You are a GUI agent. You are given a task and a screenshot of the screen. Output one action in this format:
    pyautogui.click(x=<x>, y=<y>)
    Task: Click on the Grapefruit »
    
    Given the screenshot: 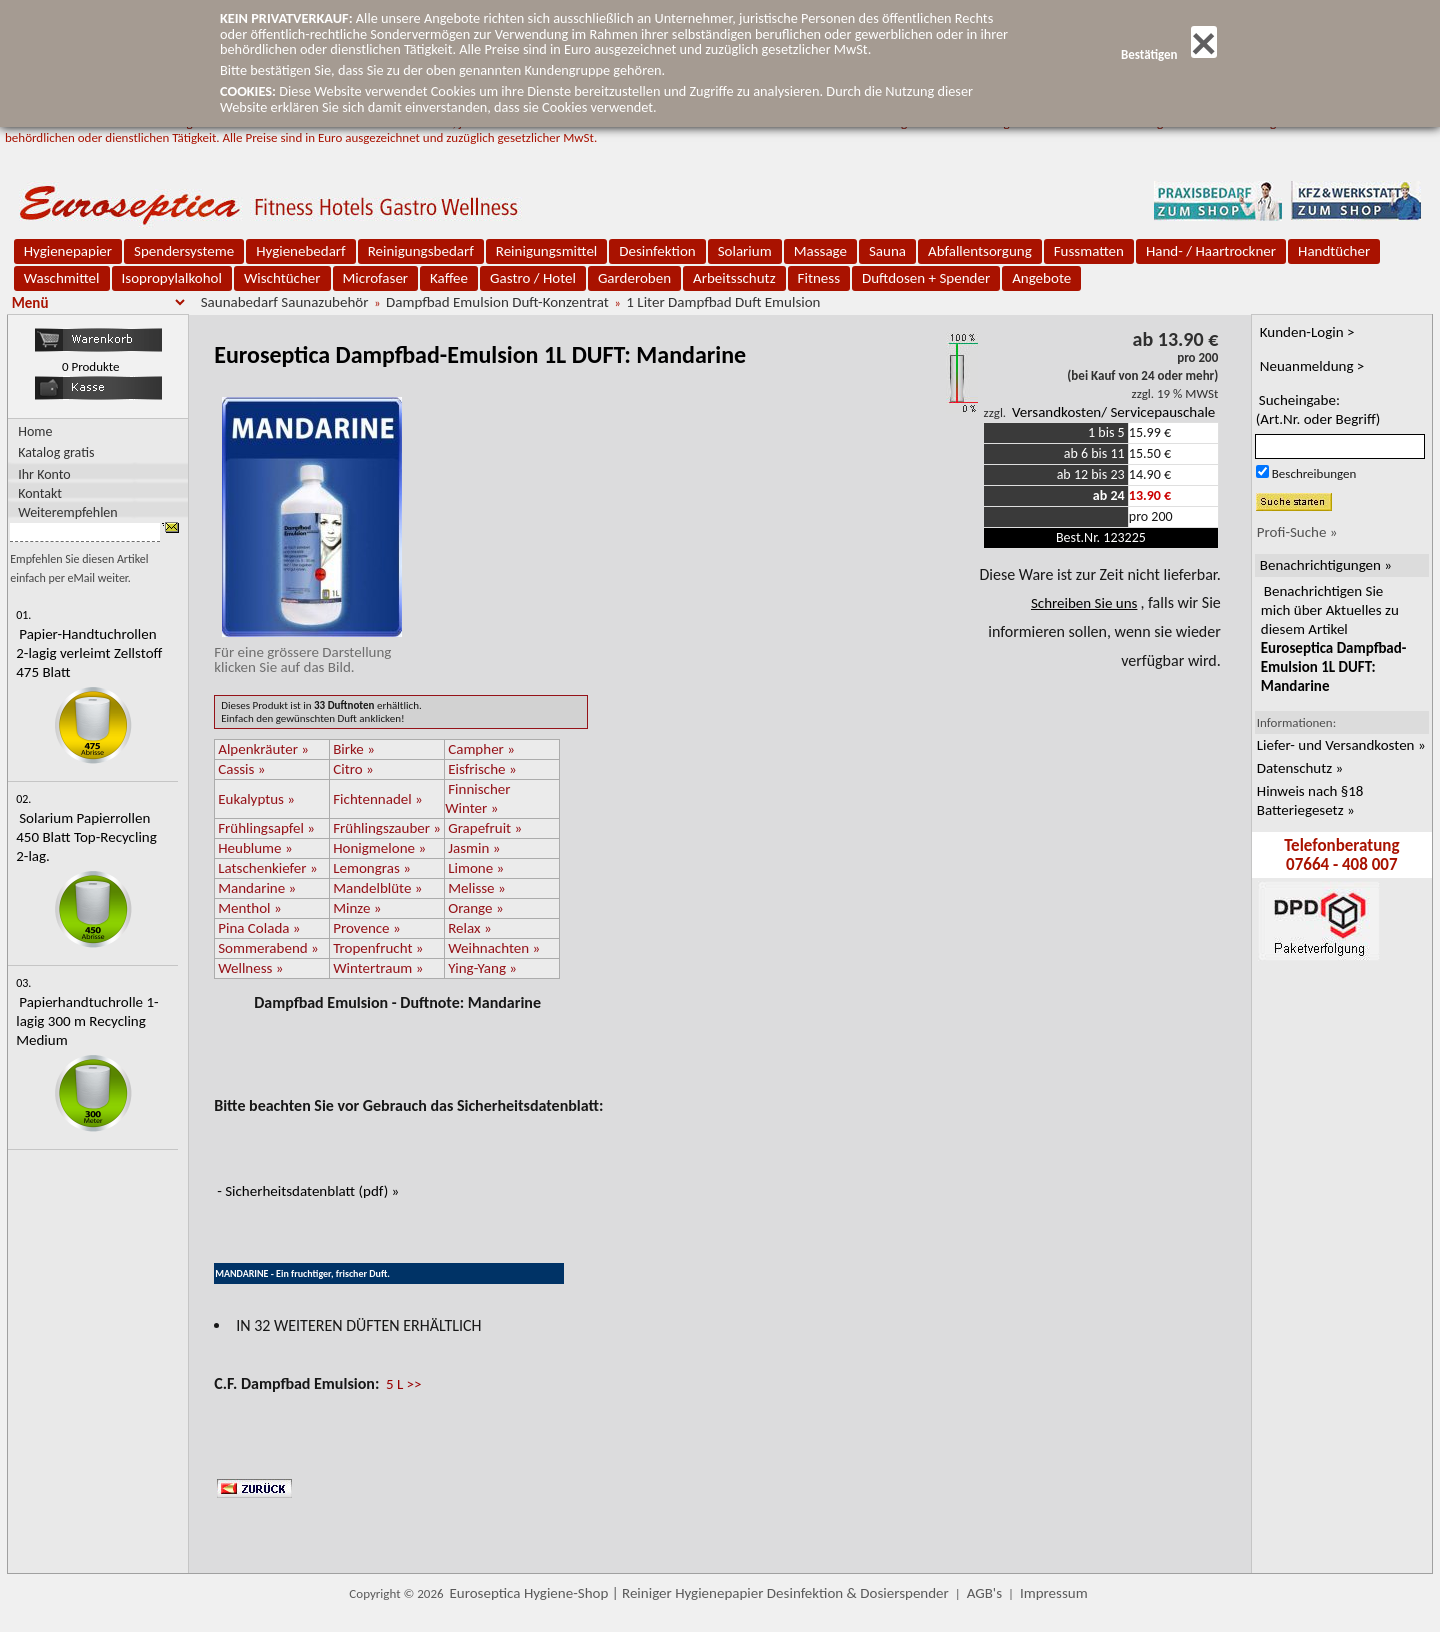 What is the action you would take?
    pyautogui.click(x=485, y=828)
    